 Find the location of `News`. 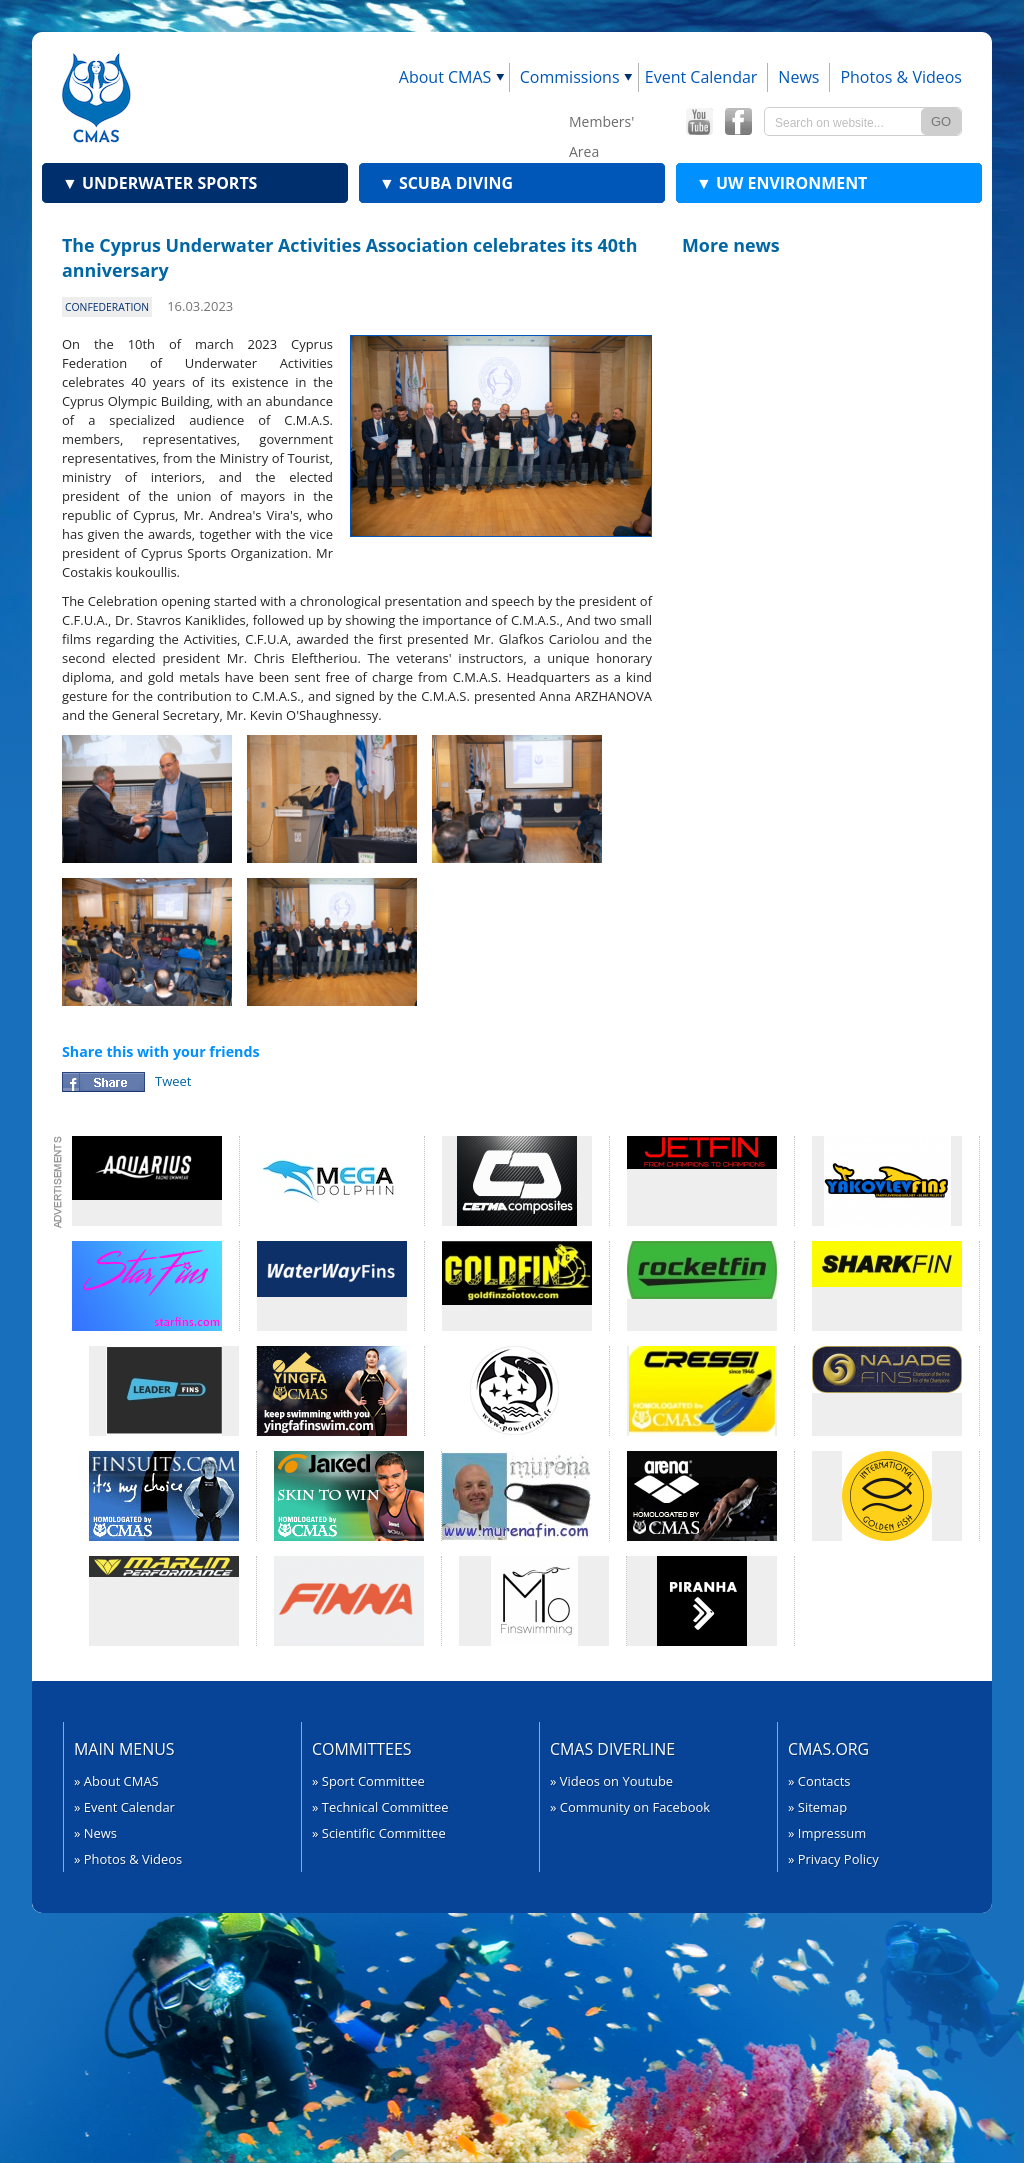

News is located at coordinates (798, 77).